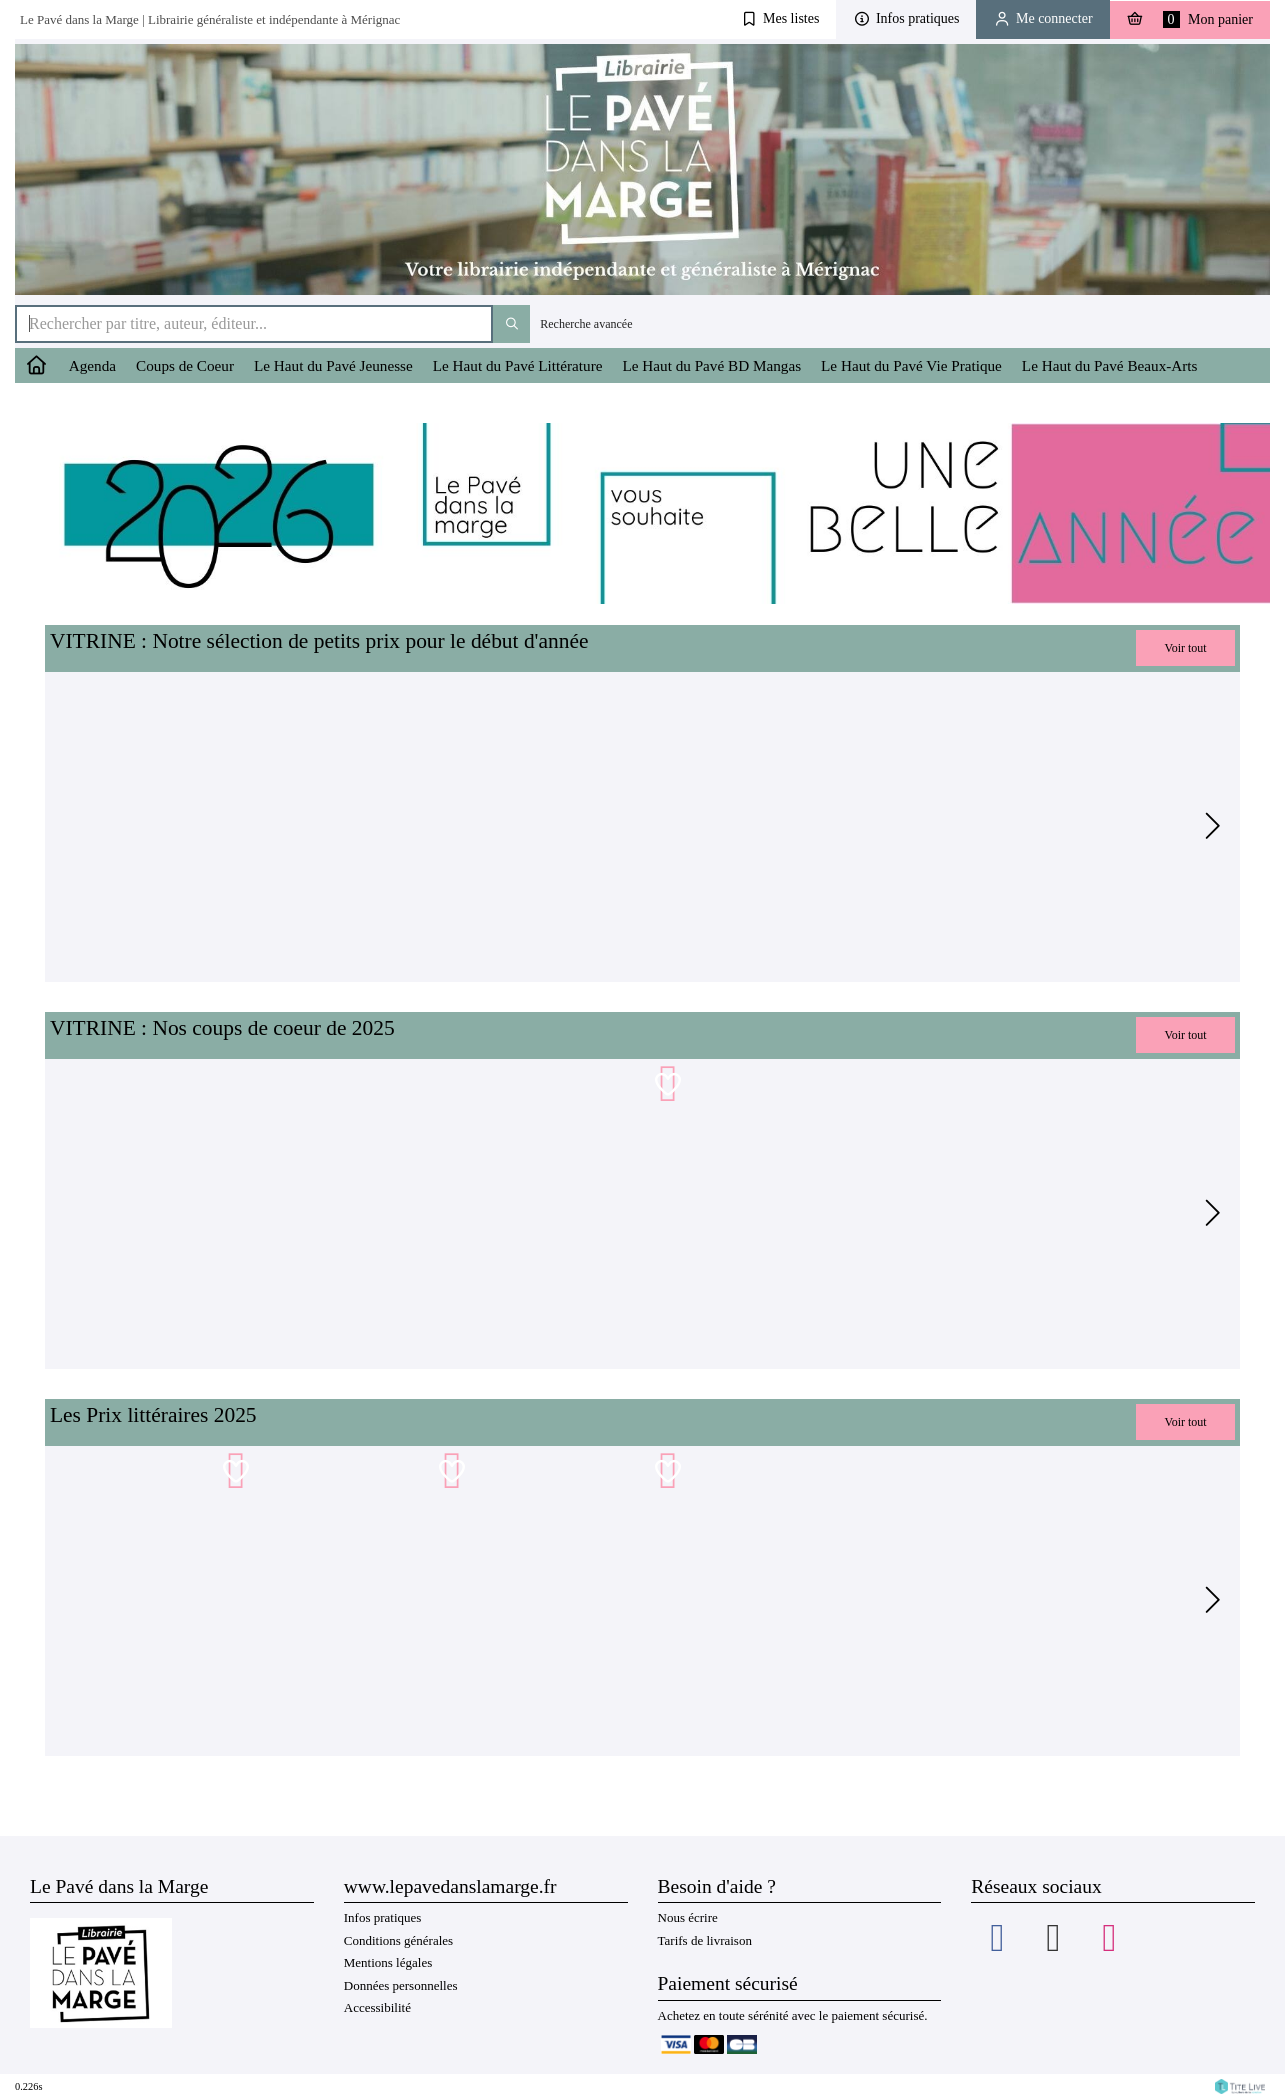 This screenshot has height=2100, width=1285. Describe the element at coordinates (705, 1940) in the screenshot. I see `Tarifs de livraison` at that location.